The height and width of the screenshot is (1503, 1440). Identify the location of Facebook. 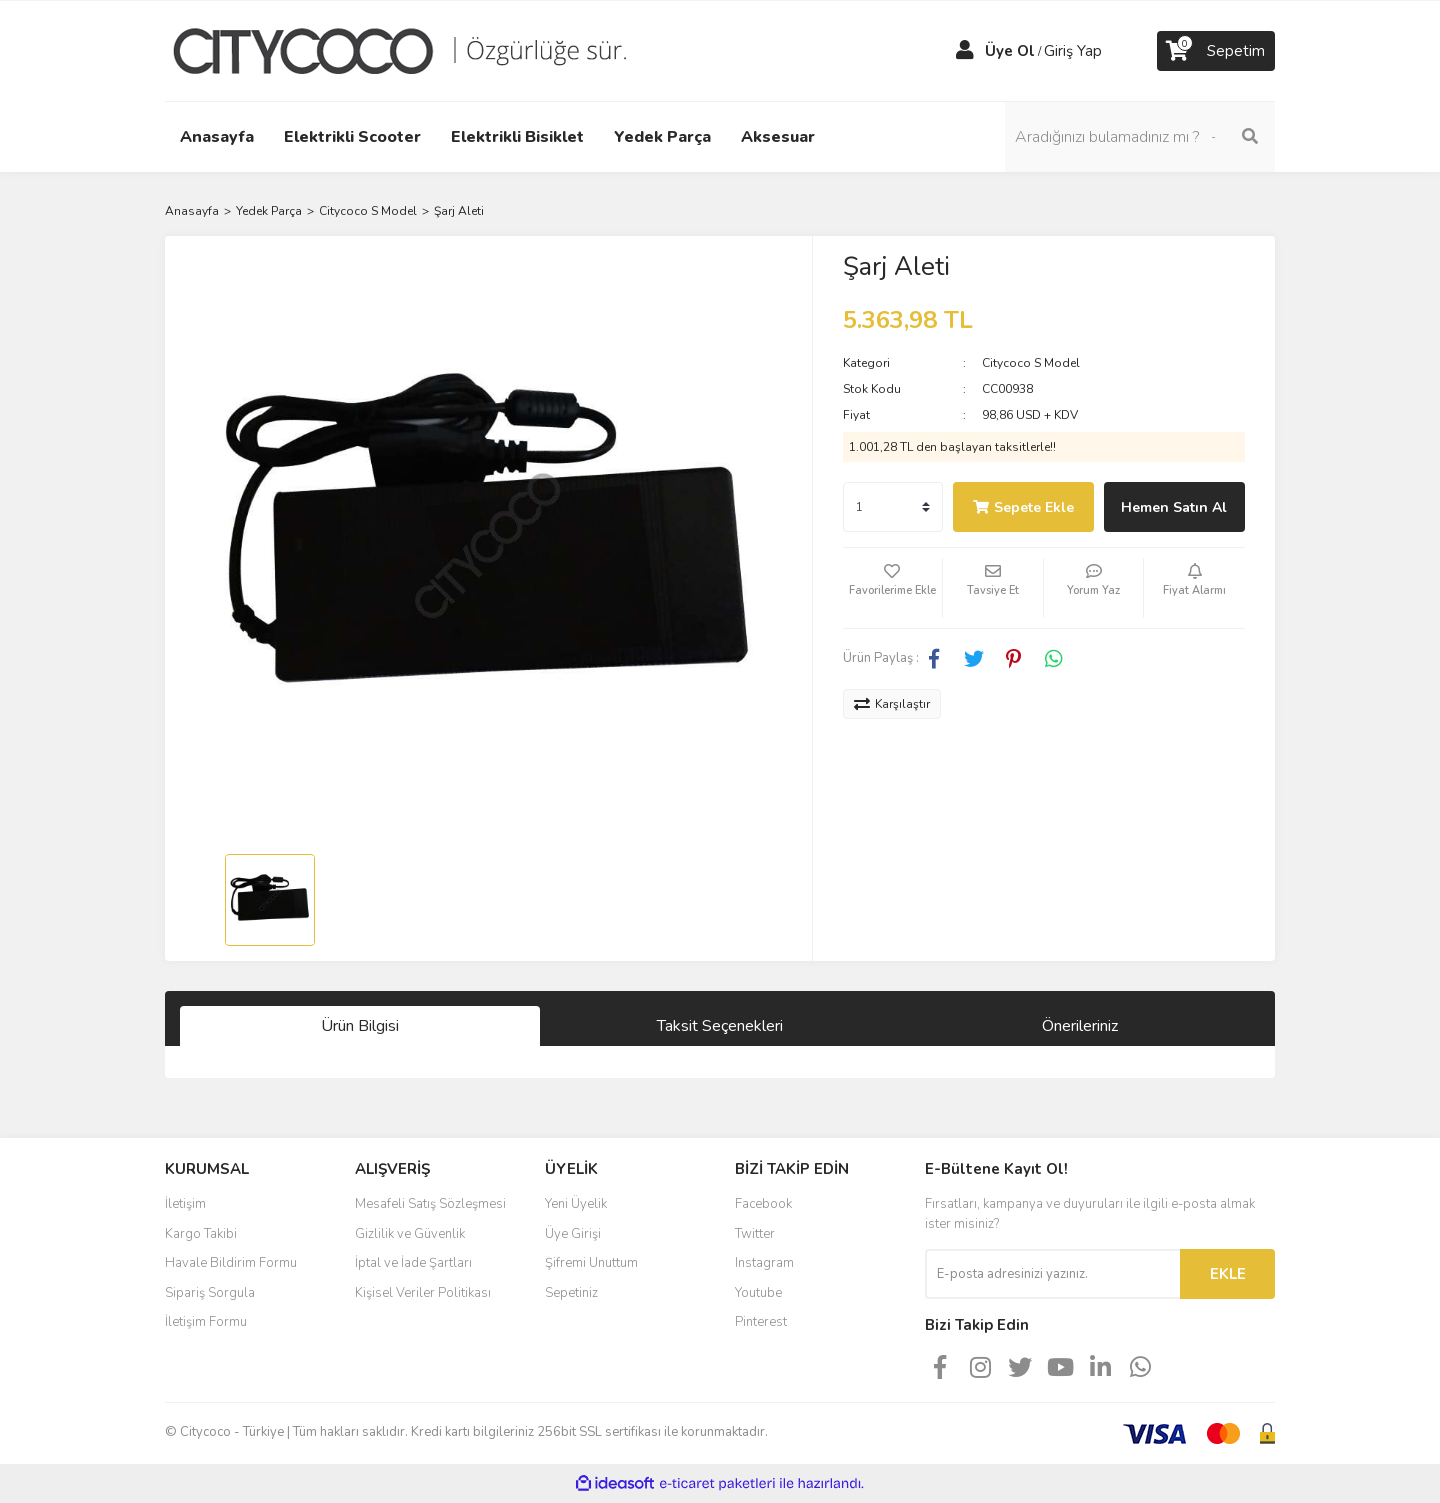
(763, 1204).